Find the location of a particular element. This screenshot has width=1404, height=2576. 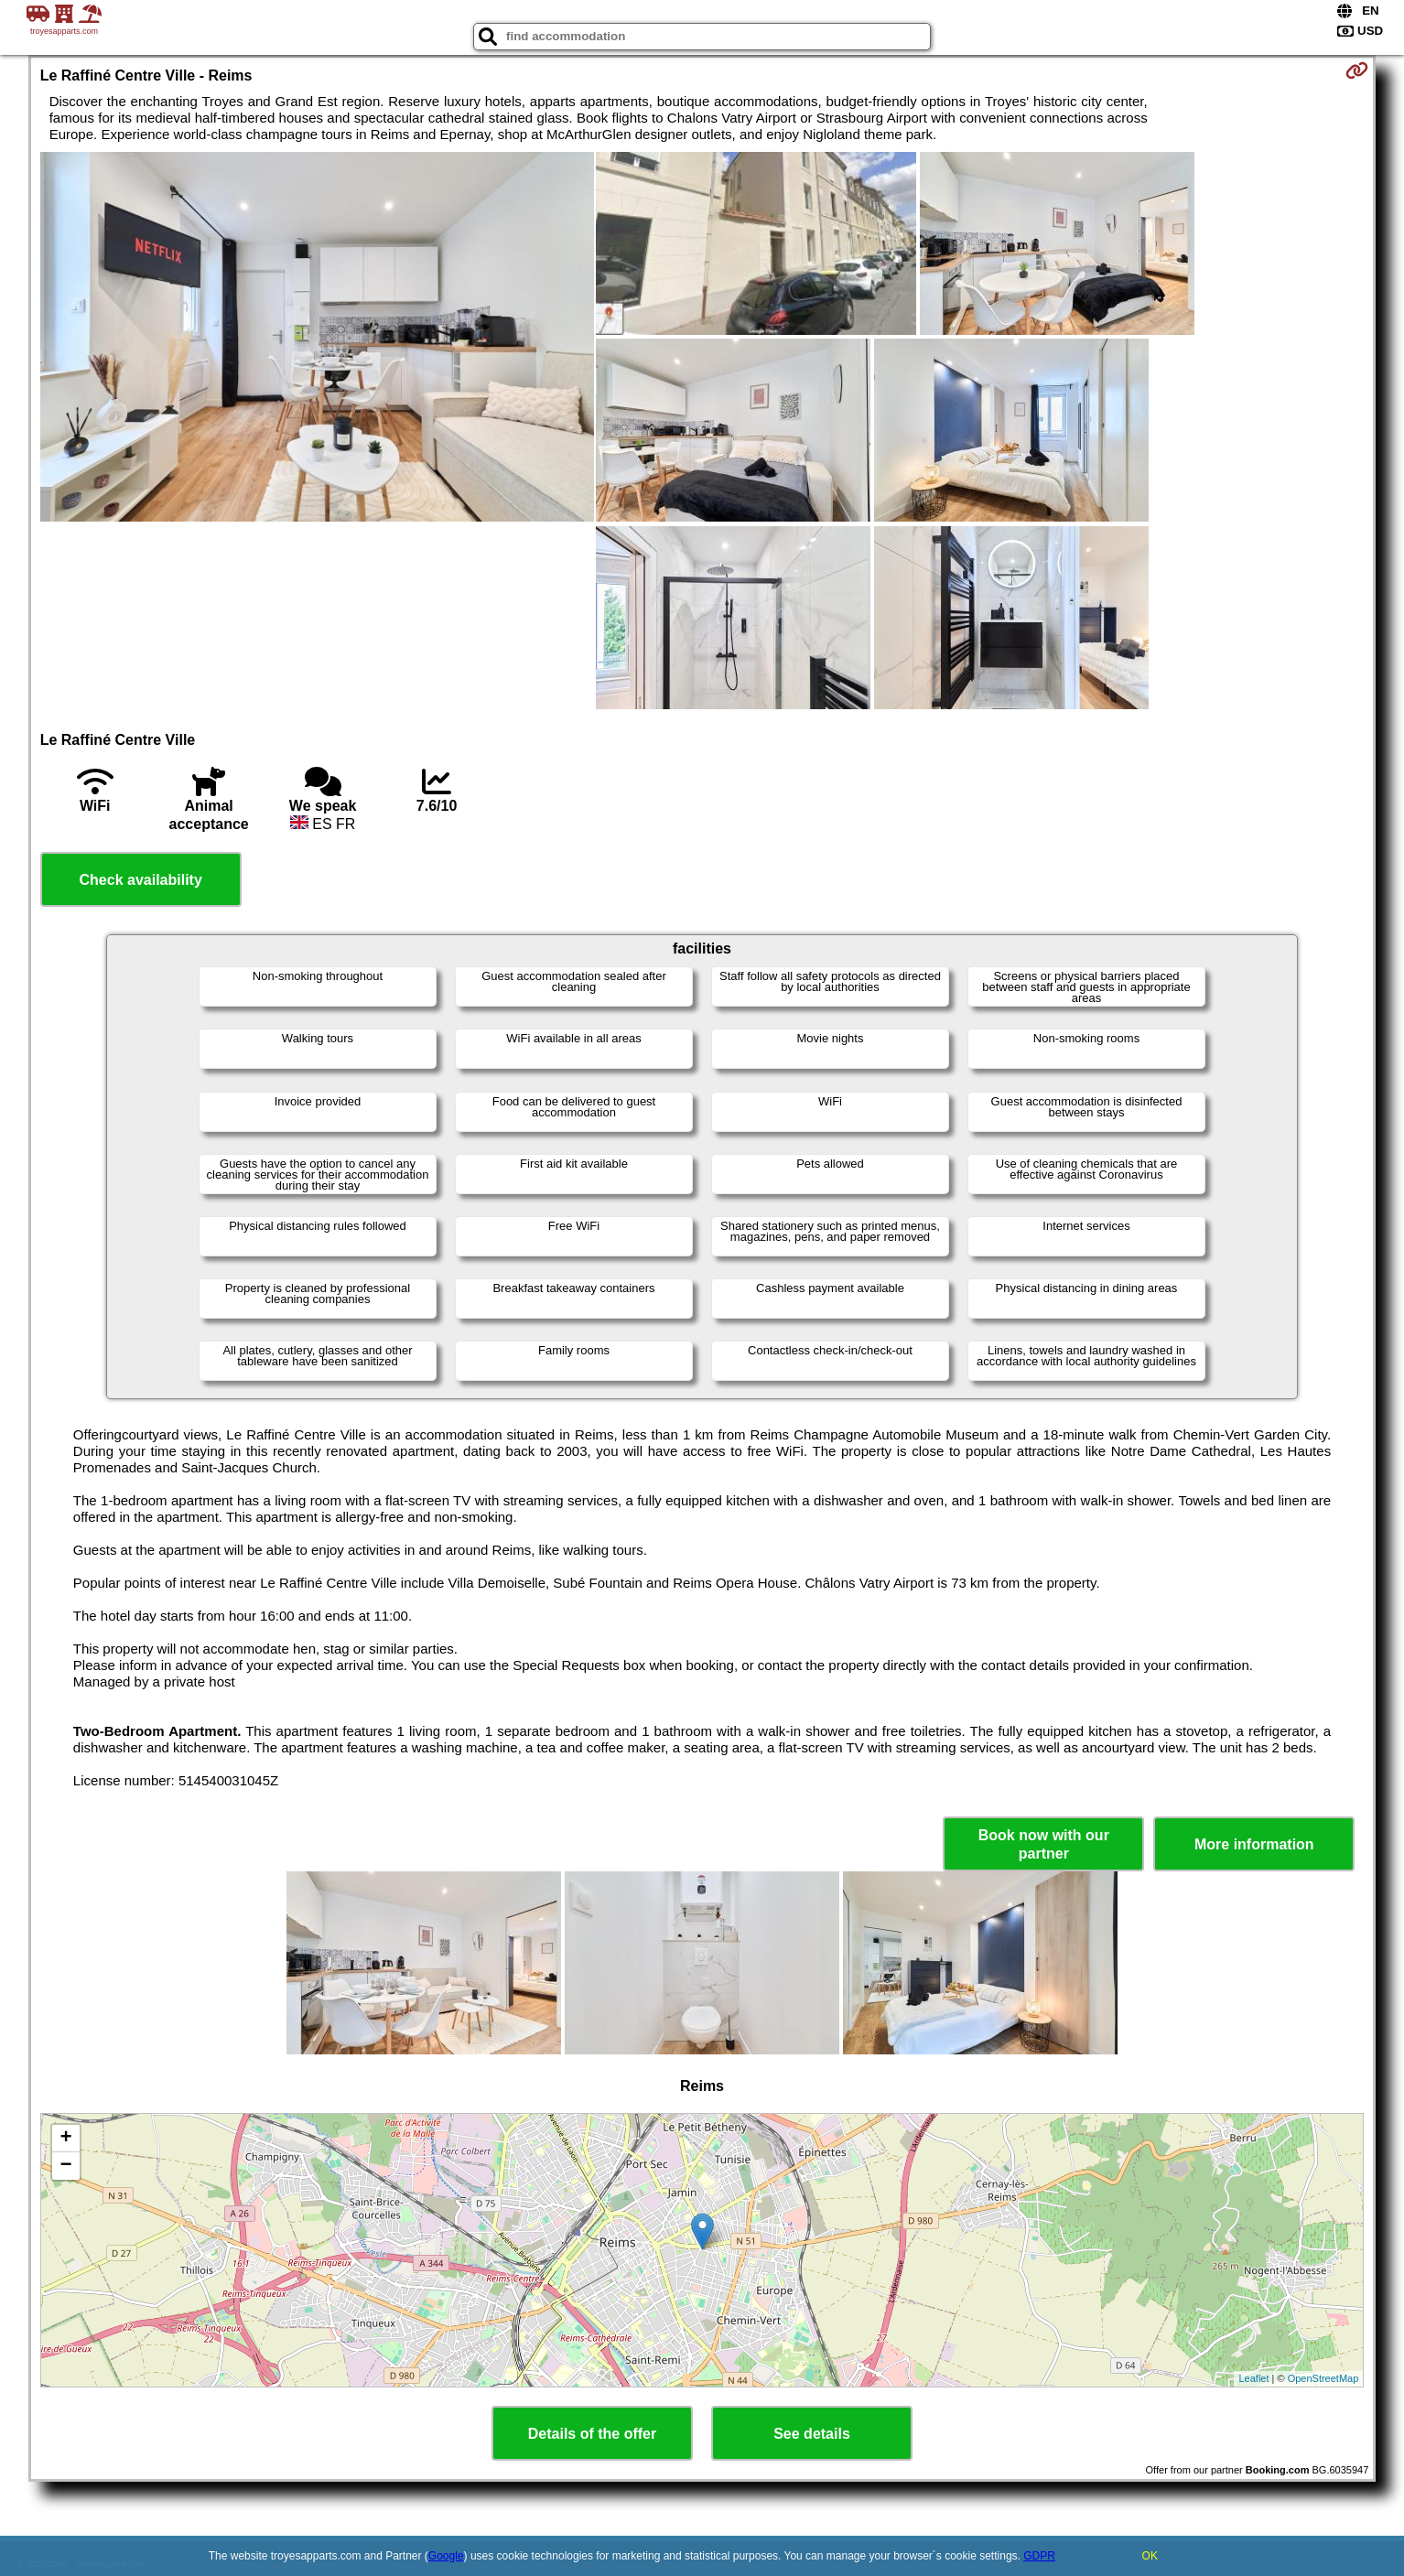

+ [button] is located at coordinates (66, 2138).